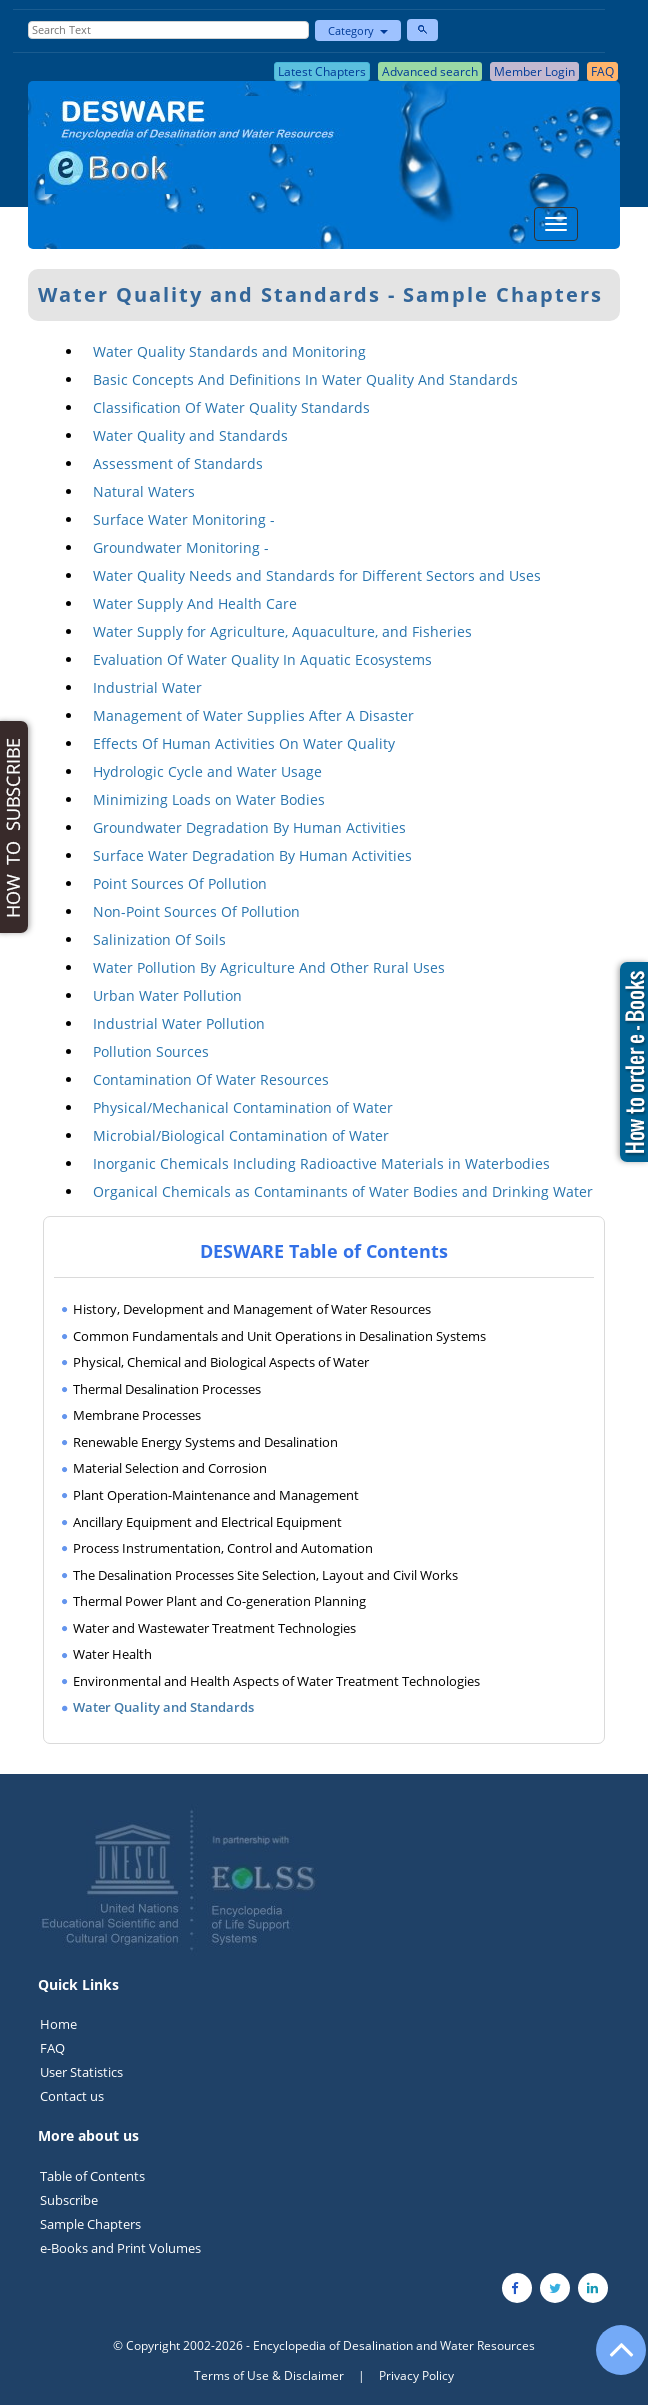  I want to click on Thermal Desalination Processes, so click(167, 1389).